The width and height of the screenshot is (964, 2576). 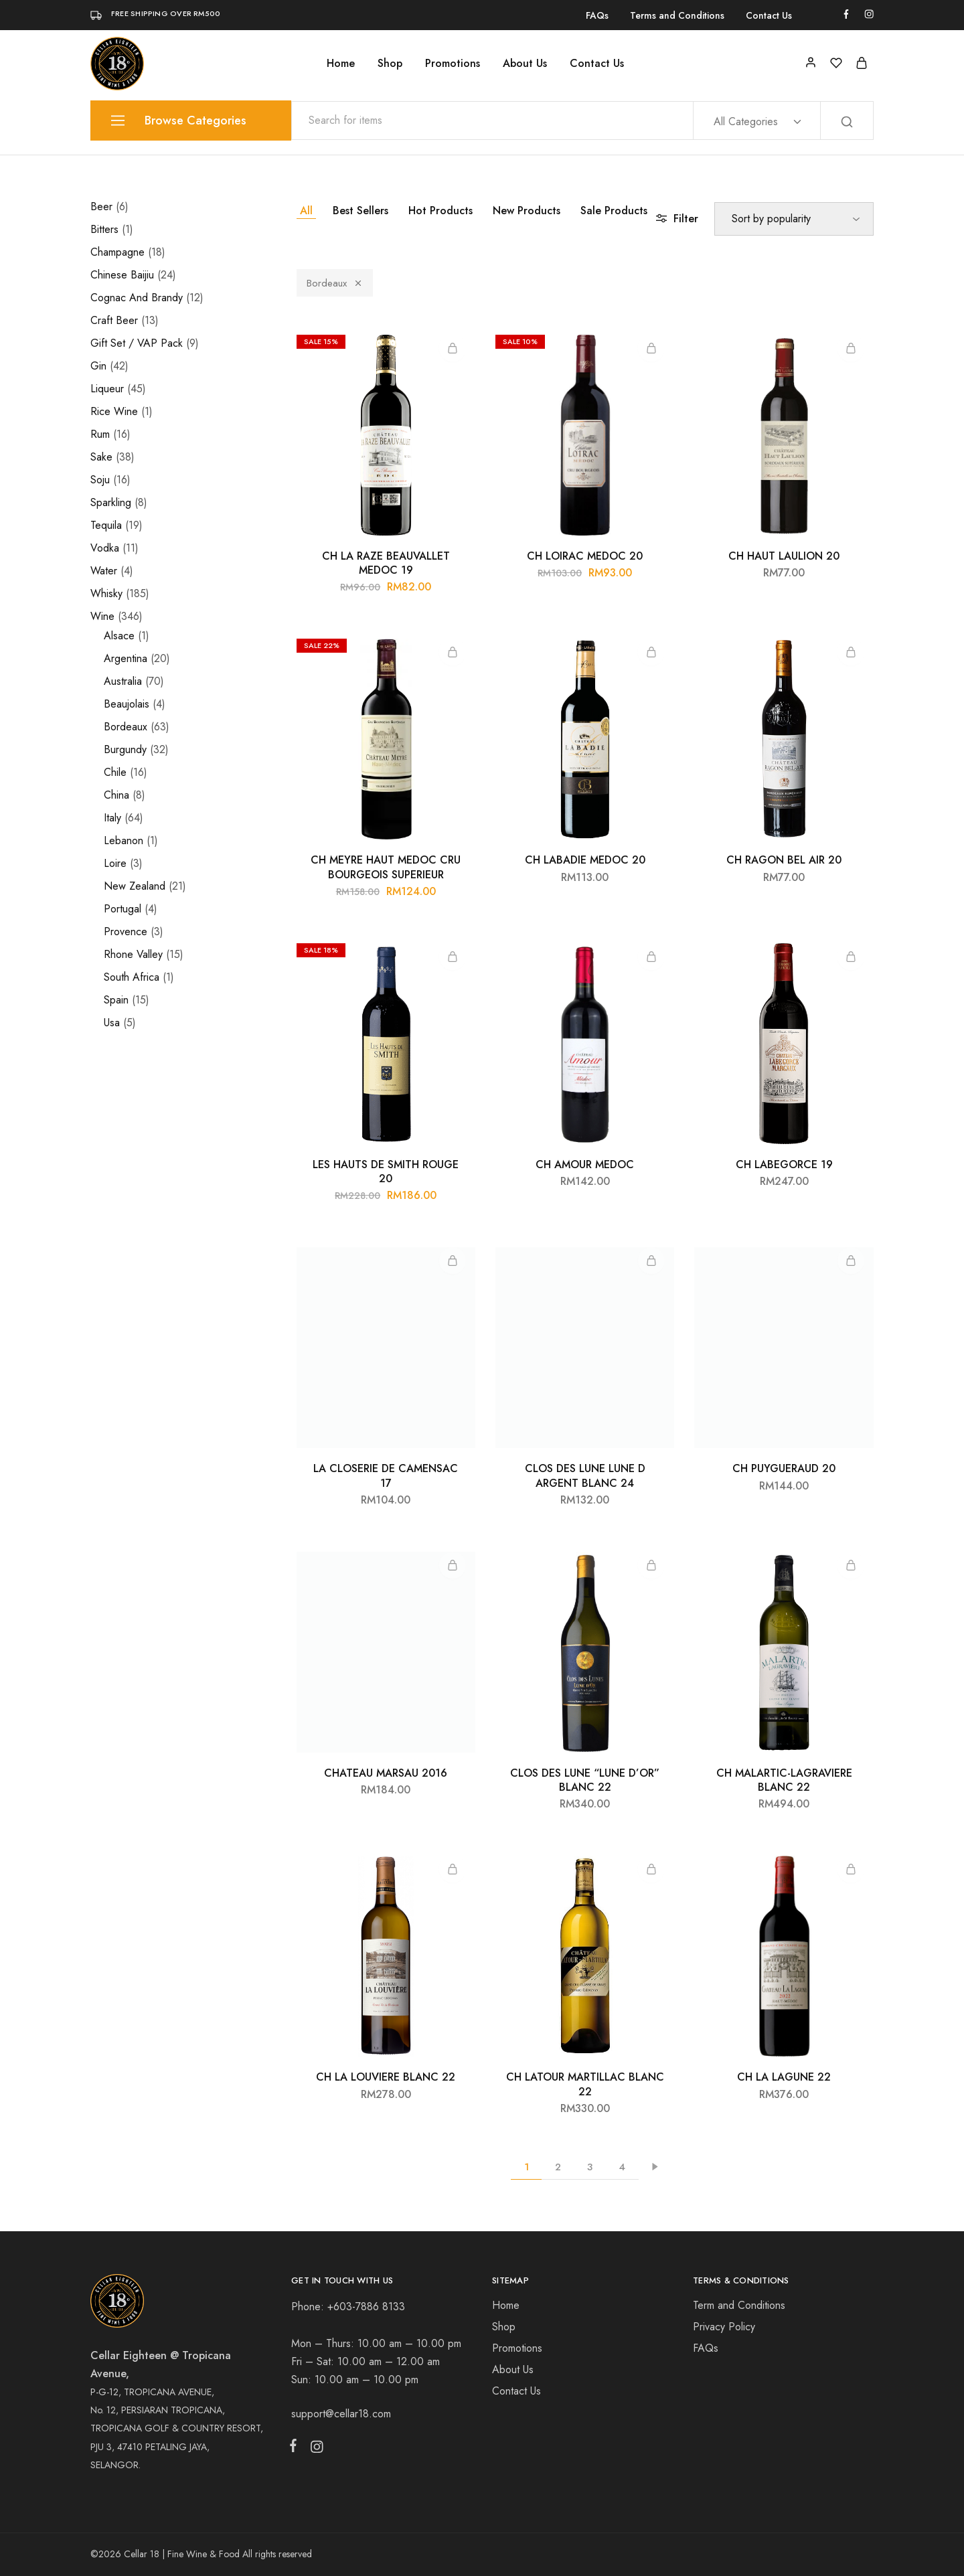 What do you see at coordinates (783, 1468) in the screenshot?
I see `CH PUYGUERAUD 20` at bounding box center [783, 1468].